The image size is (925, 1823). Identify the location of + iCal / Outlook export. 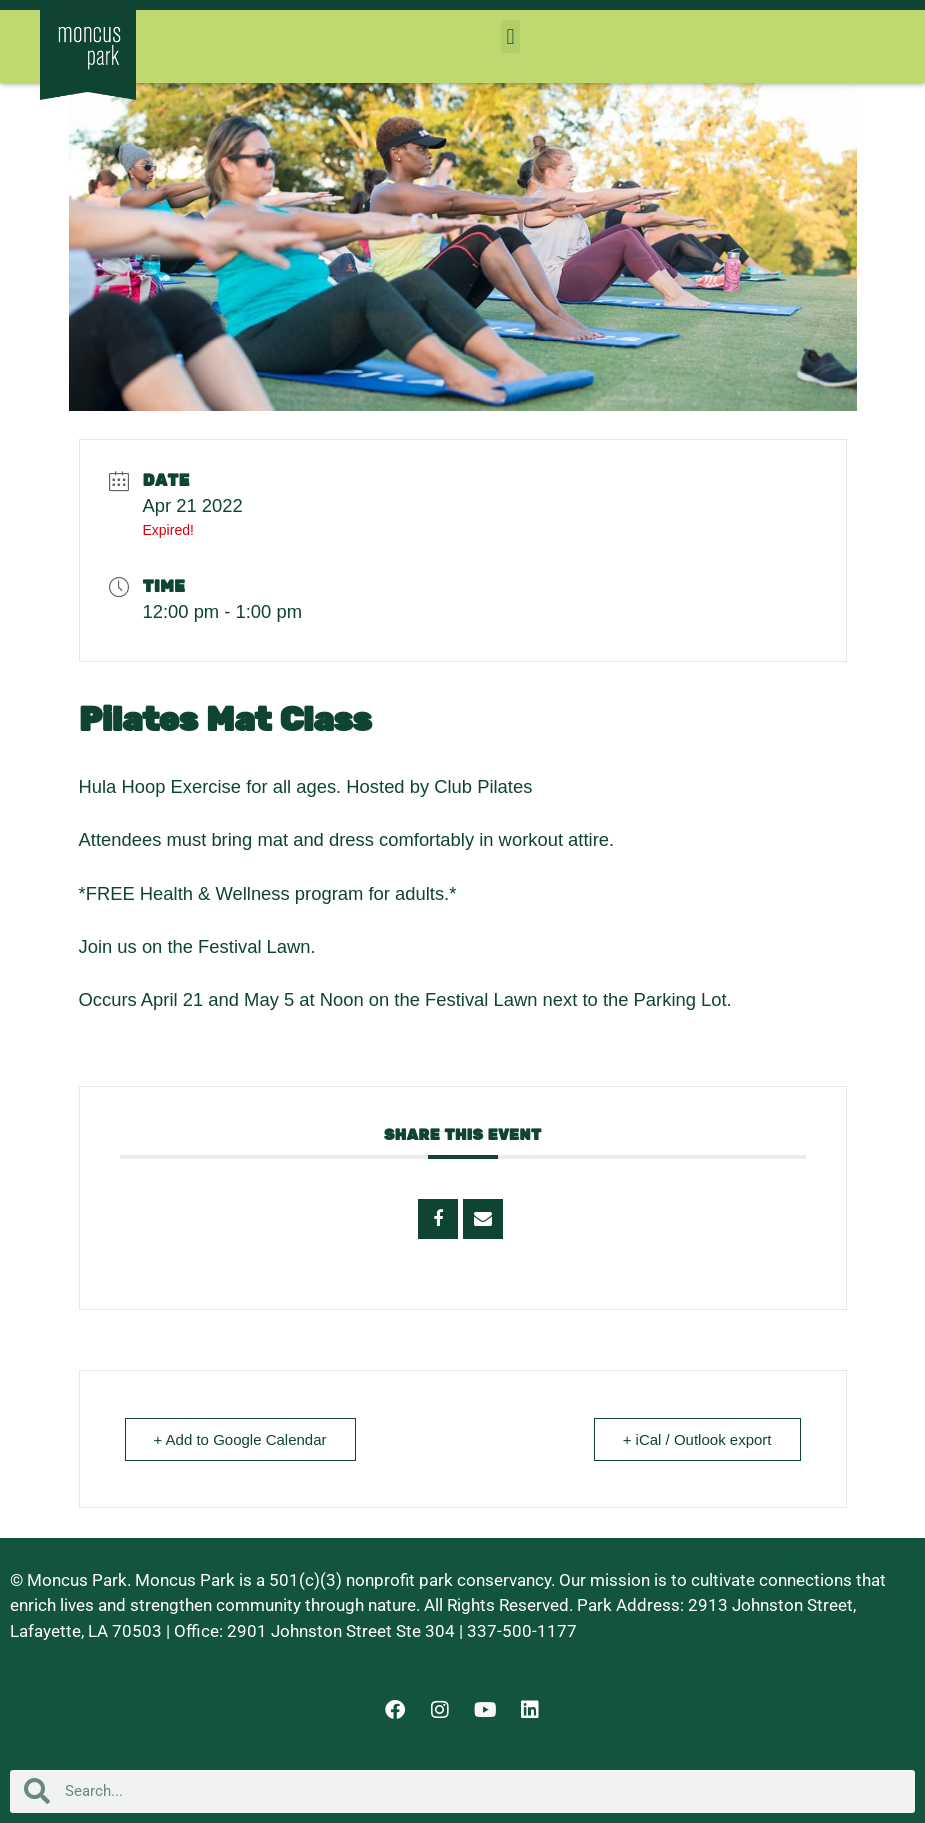
(697, 1439).